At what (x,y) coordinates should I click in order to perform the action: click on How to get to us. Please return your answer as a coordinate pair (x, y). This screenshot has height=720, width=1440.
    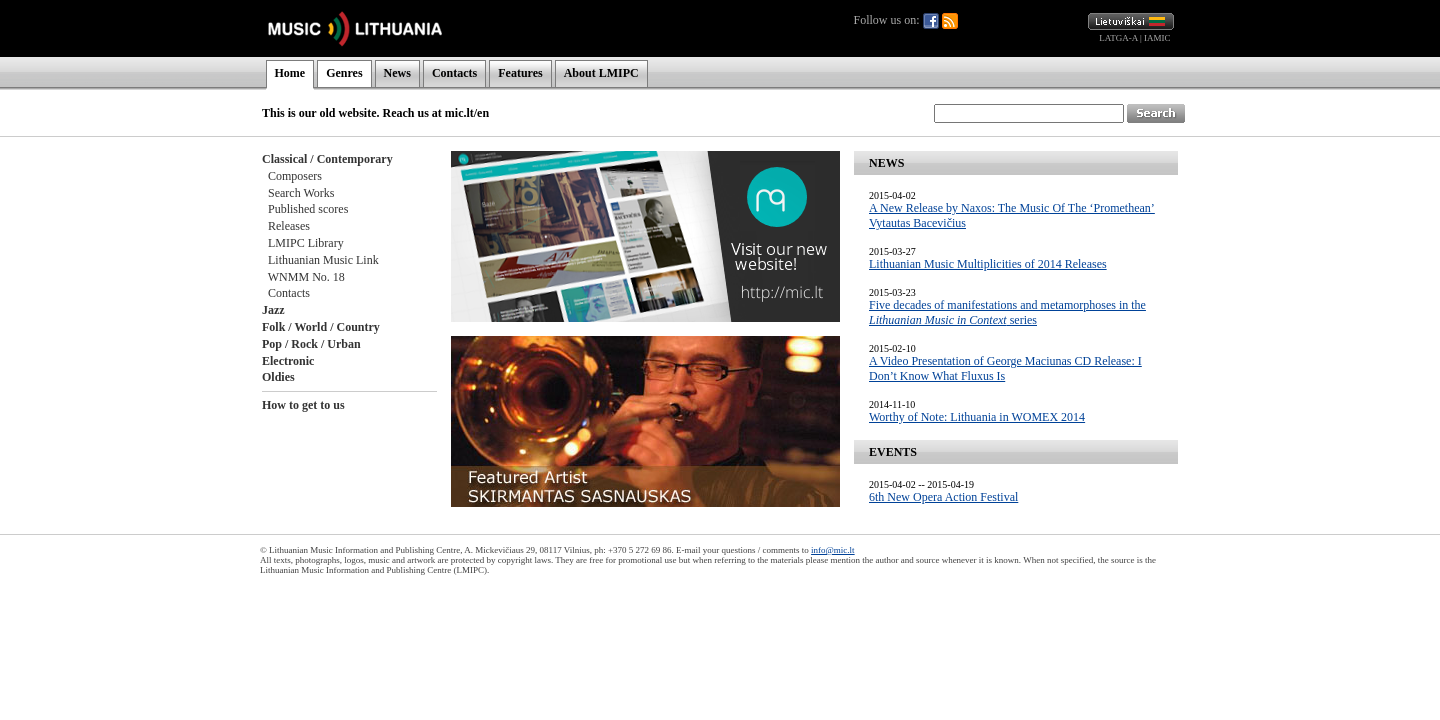
    Looking at the image, I should click on (303, 405).